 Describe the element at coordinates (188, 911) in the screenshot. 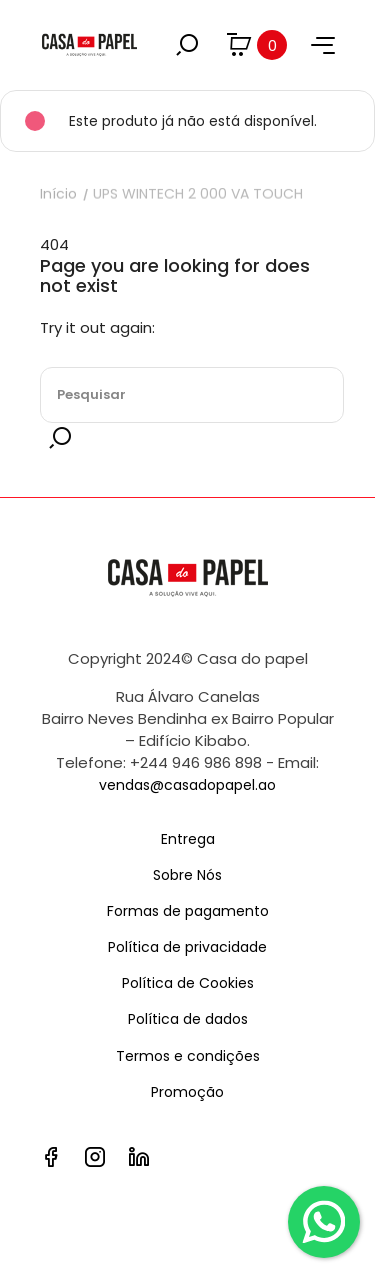

I see `Formas de pagamento` at that location.